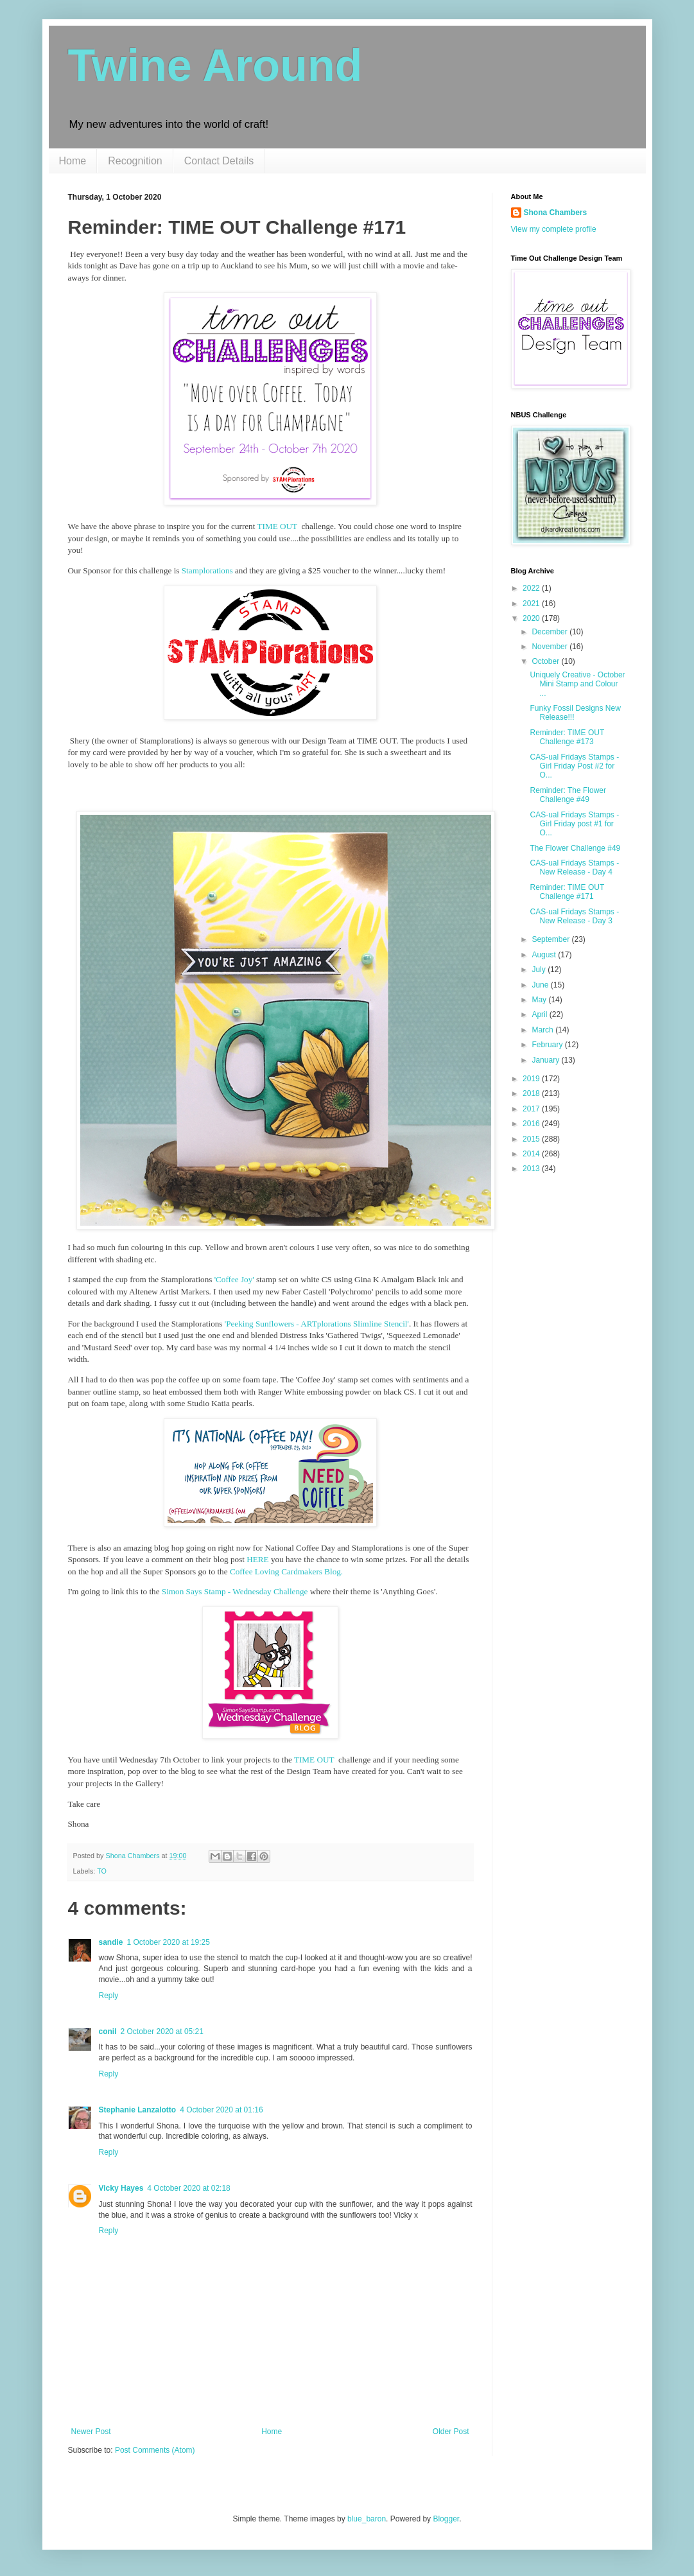  Describe the element at coordinates (215, 65) in the screenshot. I see `Twine Around` at that location.